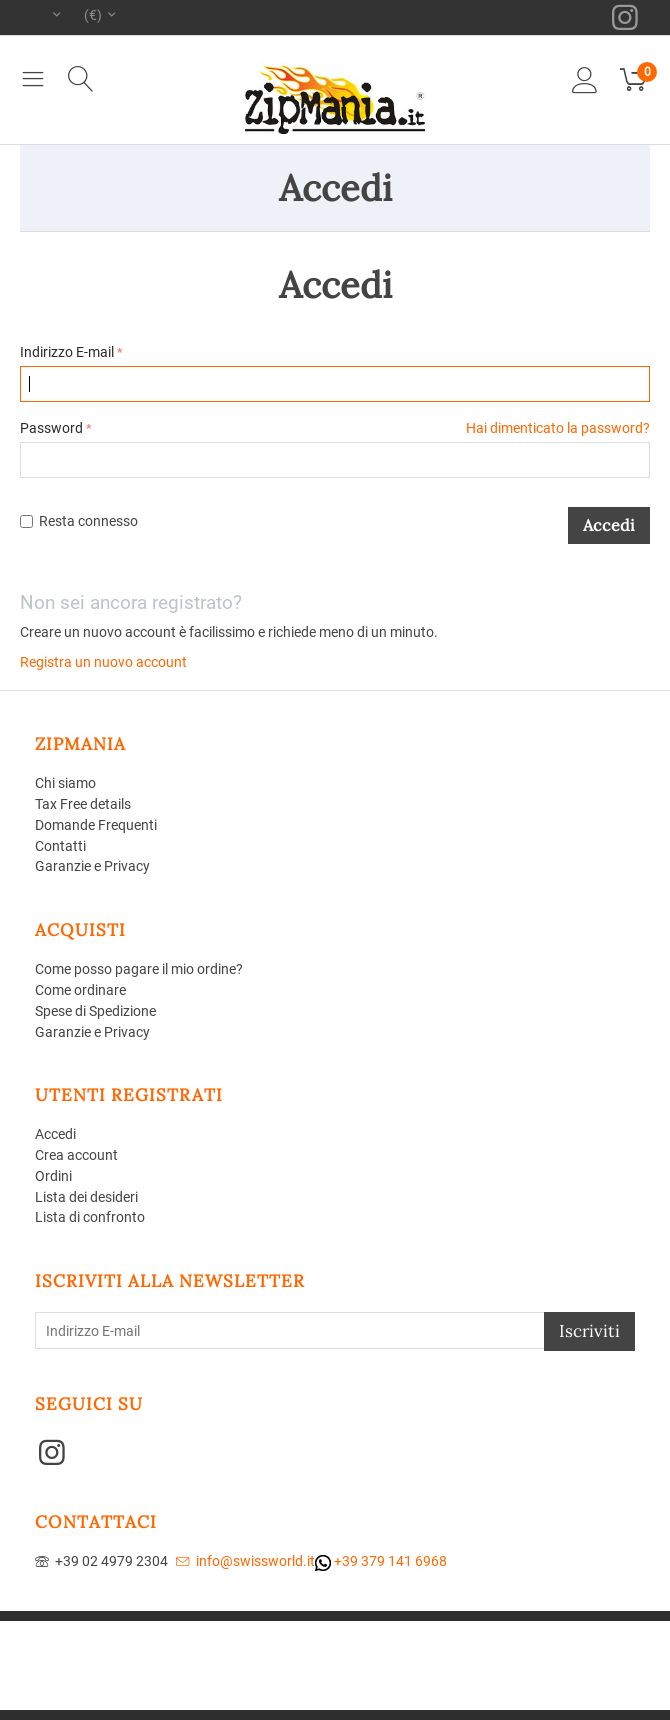 This screenshot has width=670, height=1720. I want to click on Chi siamo, so click(65, 783).